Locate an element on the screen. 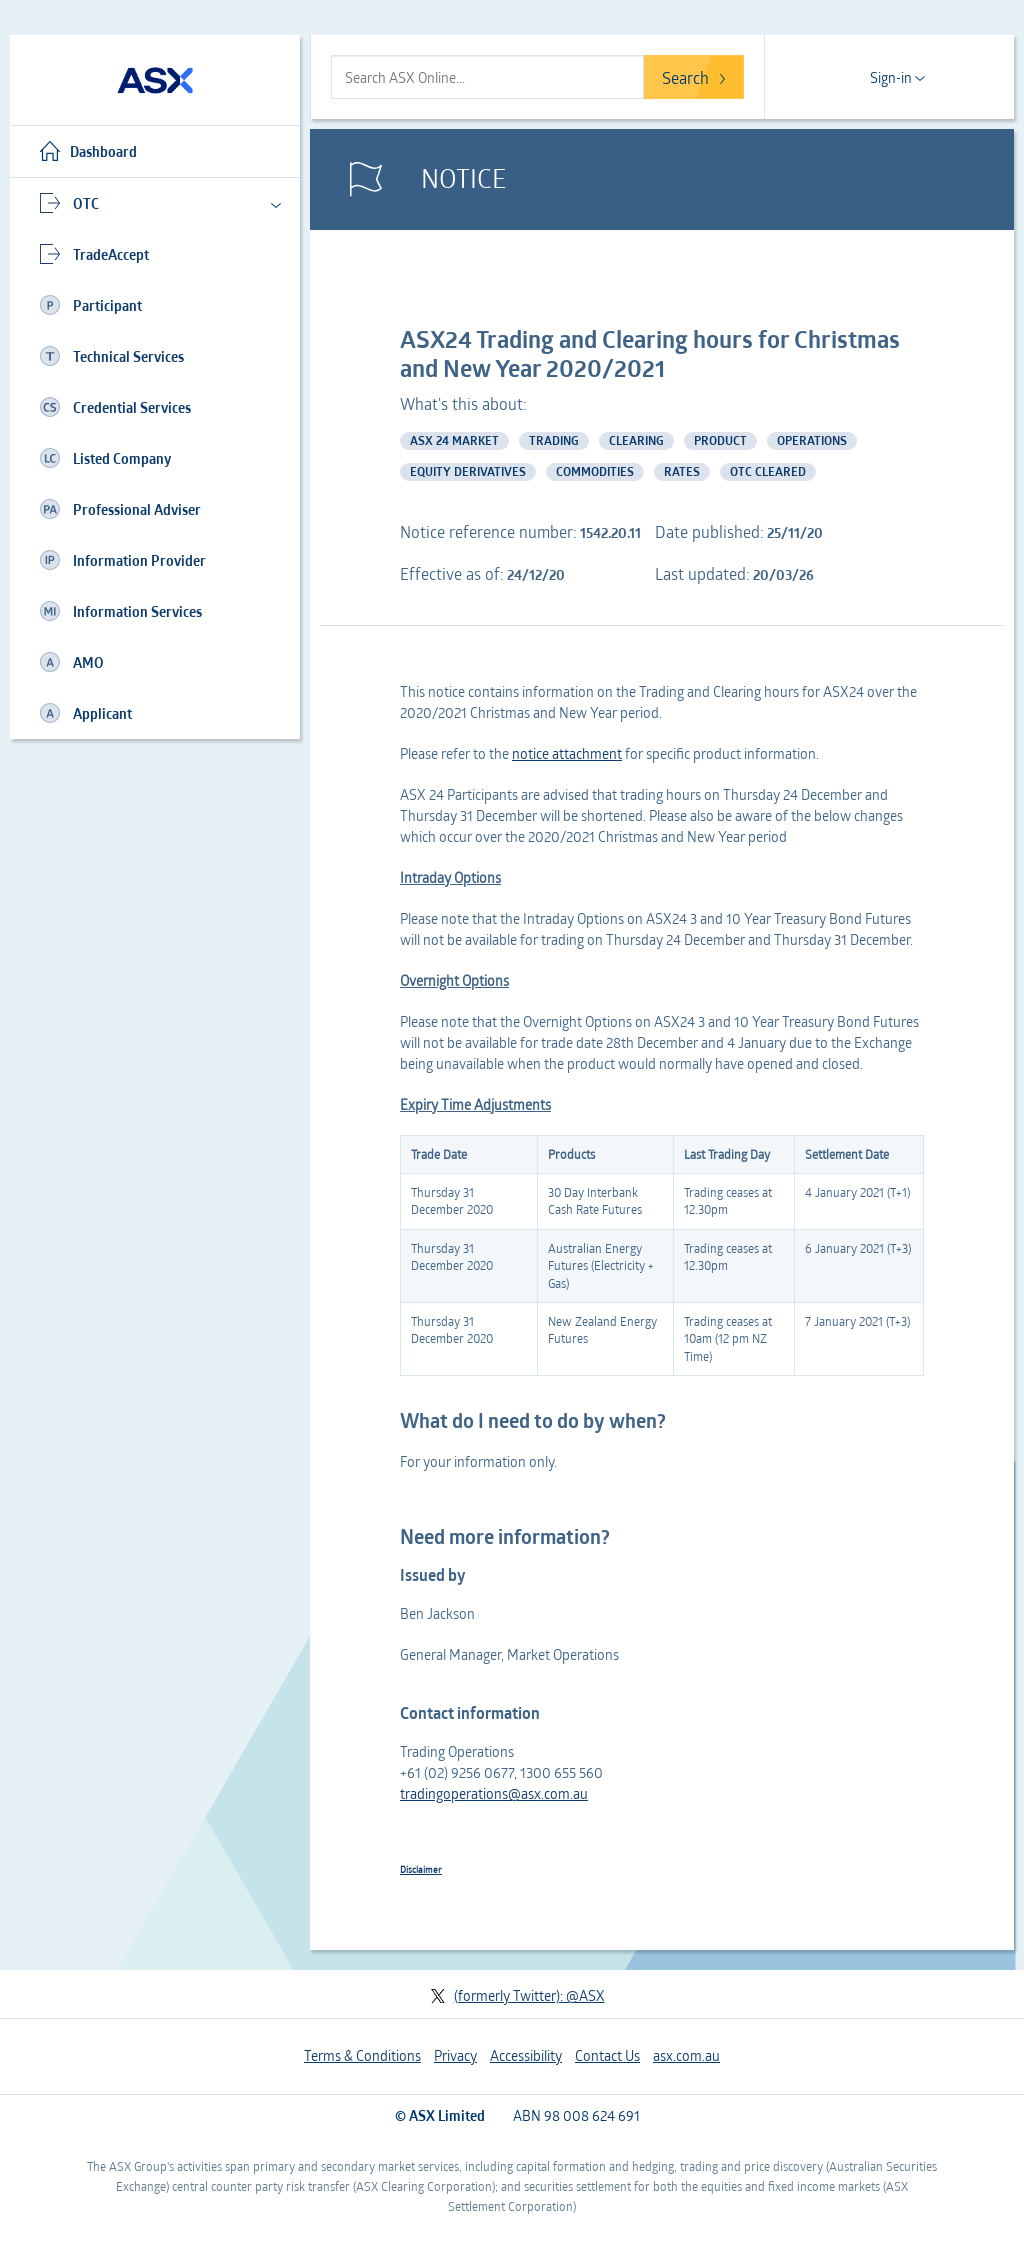 Image resolution: width=1024 pixels, height=2257 pixels. Contact Us is located at coordinates (607, 2055).